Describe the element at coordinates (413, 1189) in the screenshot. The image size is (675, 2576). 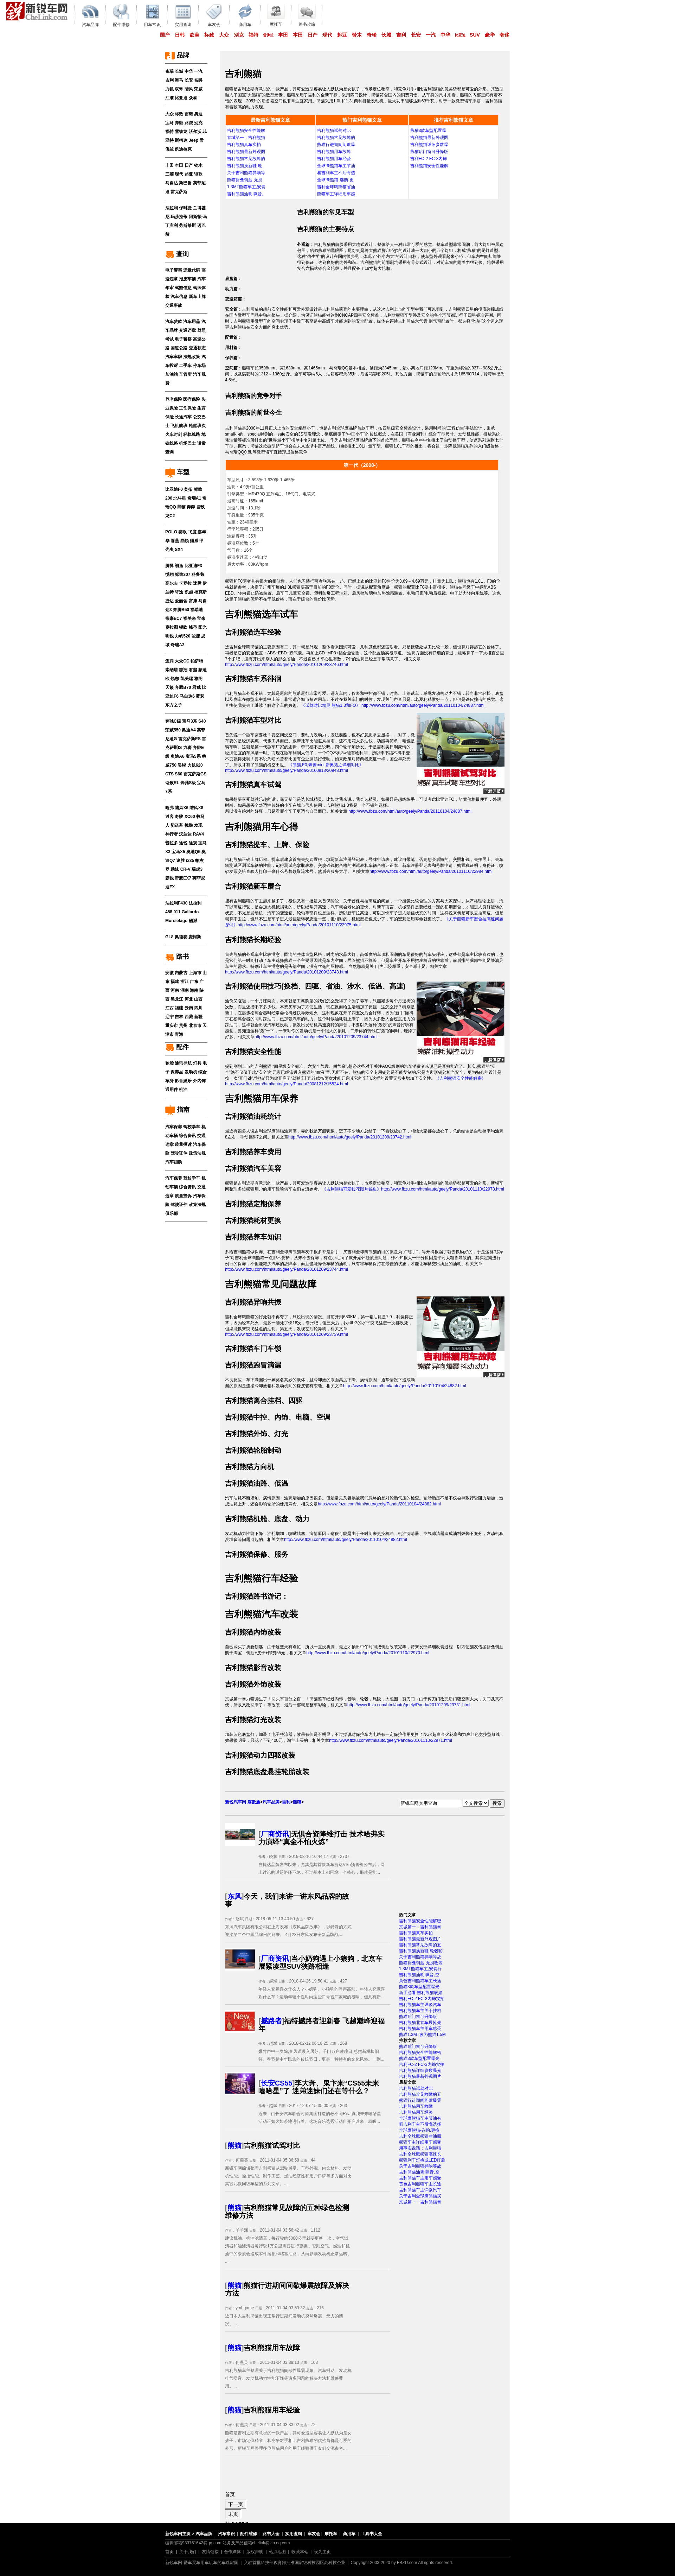
I see `《吉利熊猫可爱拉花图片锦集》http://www.fbzu.com/html/auto/geely/Panda/20101110/22978.html` at that location.